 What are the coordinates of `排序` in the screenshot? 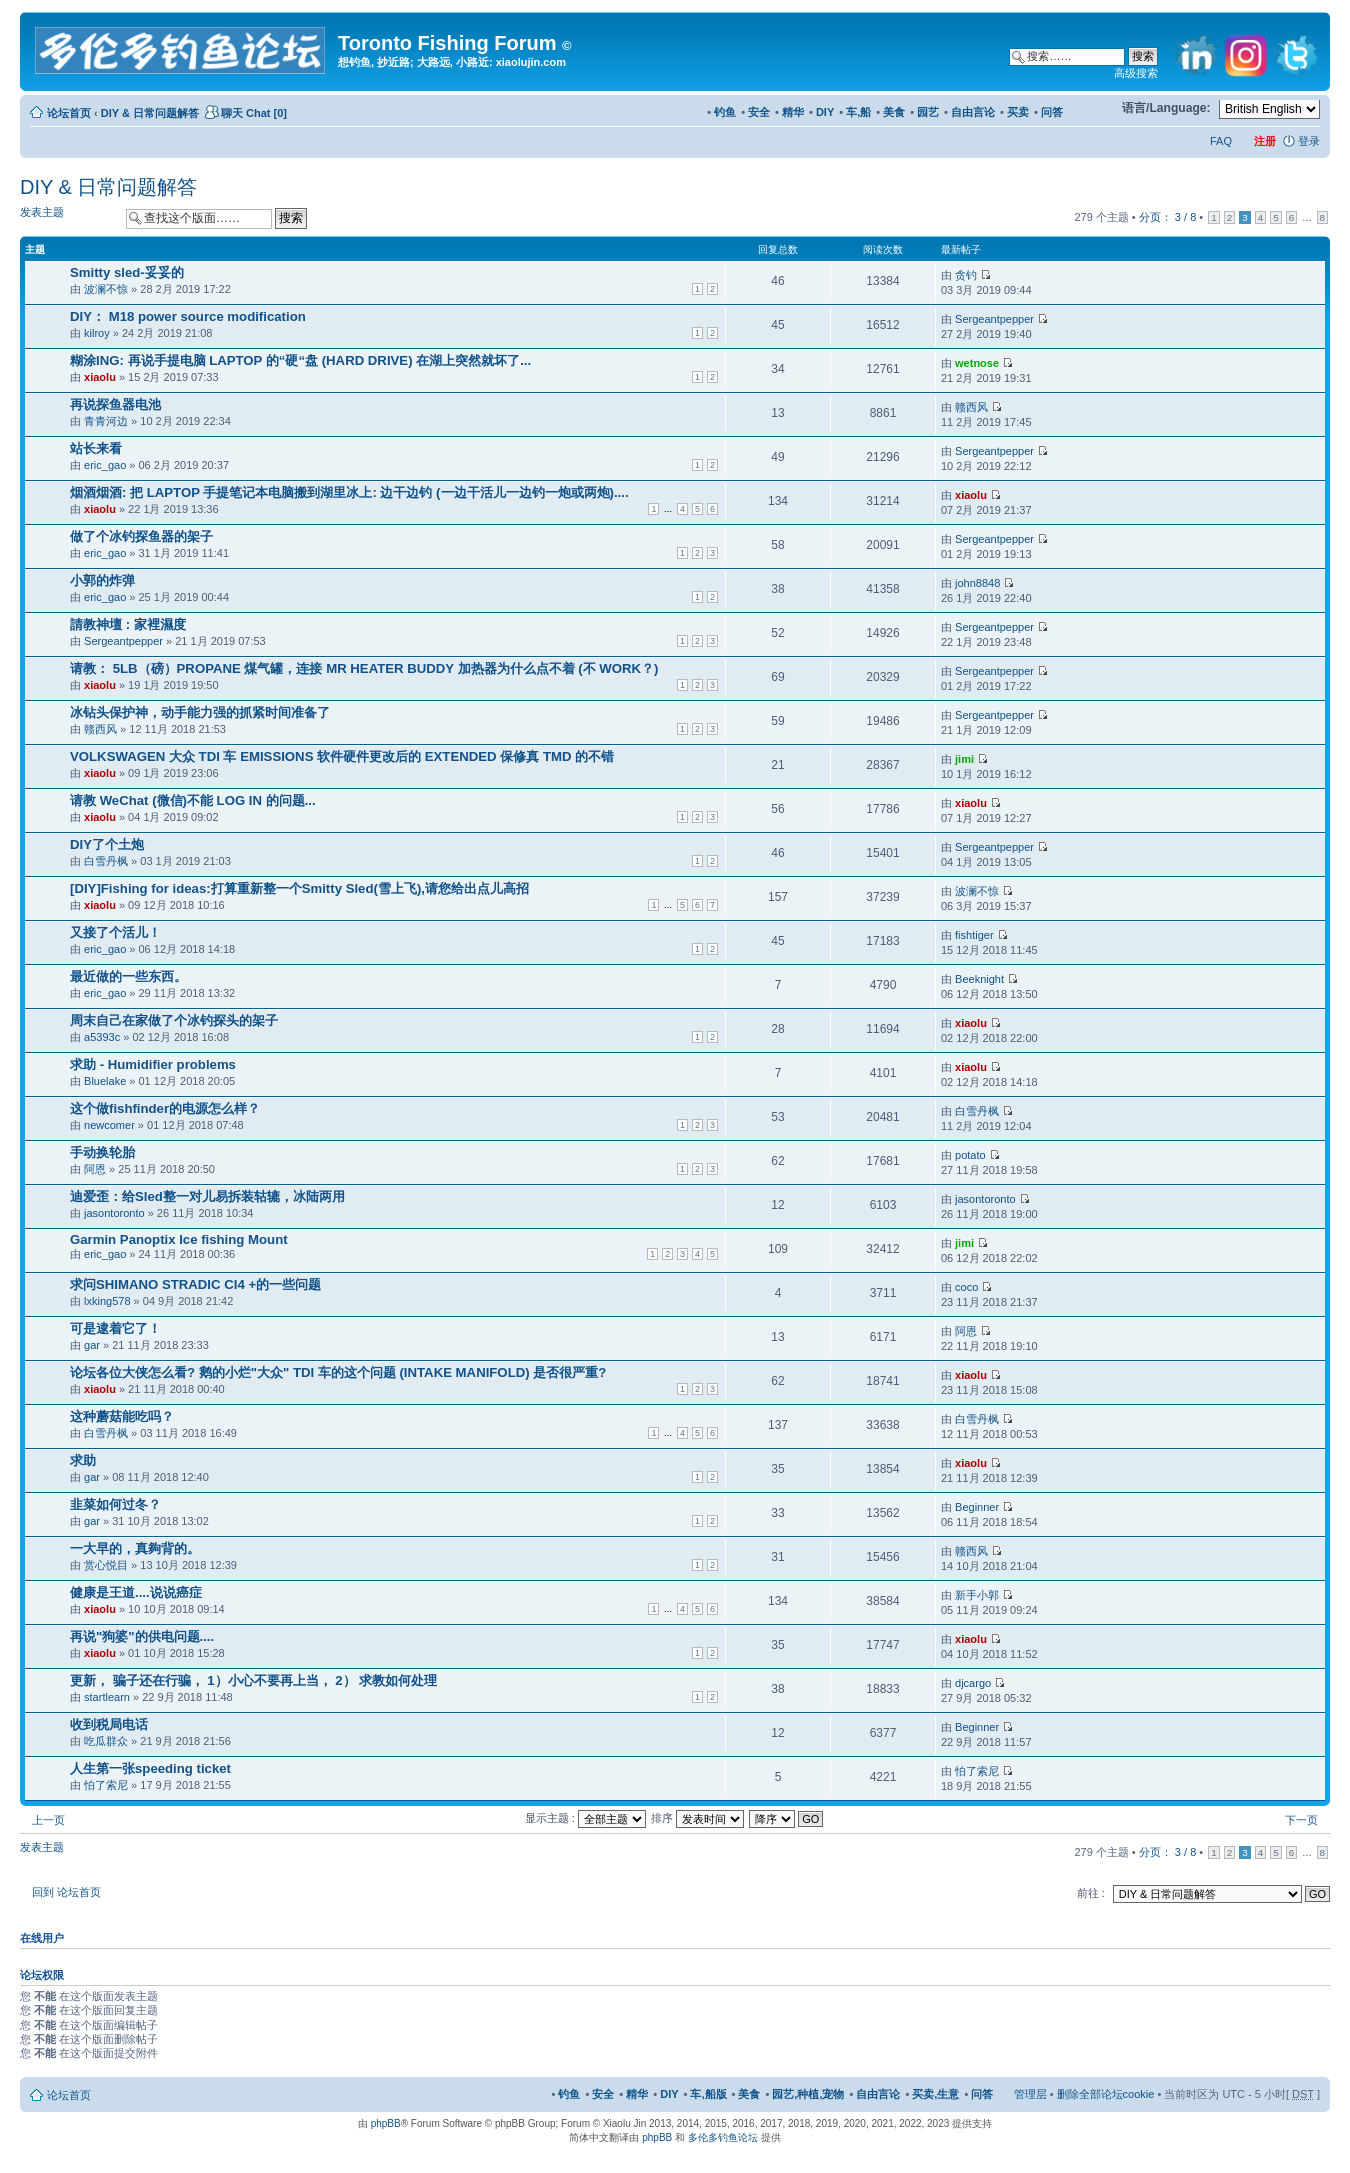 It's located at (697, 1818).